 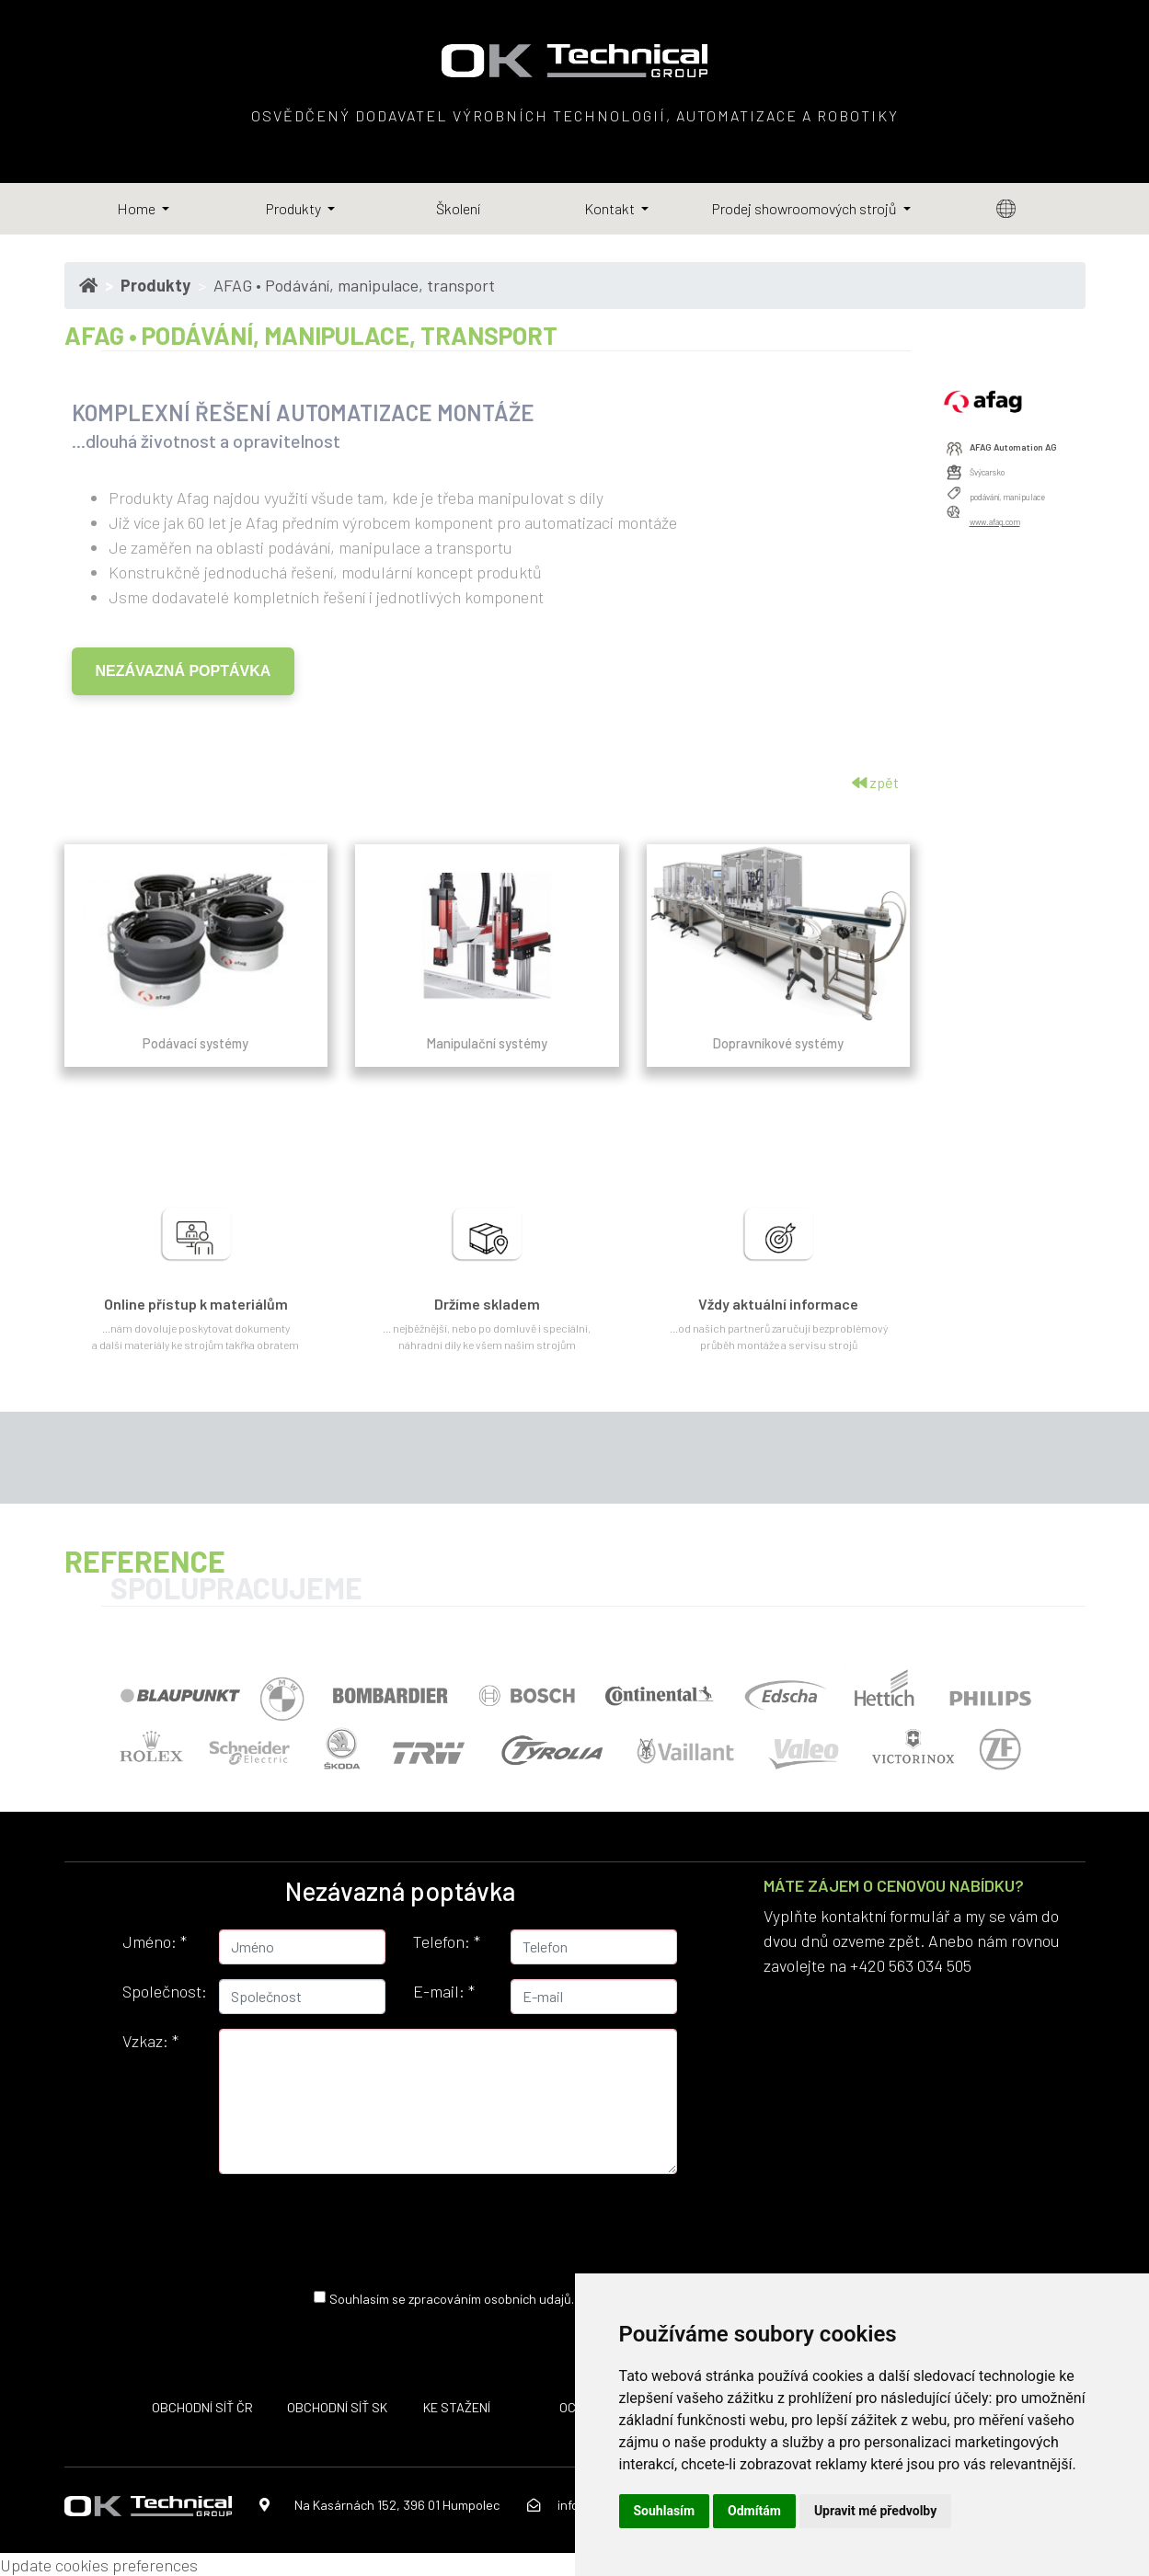 What do you see at coordinates (875, 2510) in the screenshot?
I see `Upravit mé předvolby [button]` at bounding box center [875, 2510].